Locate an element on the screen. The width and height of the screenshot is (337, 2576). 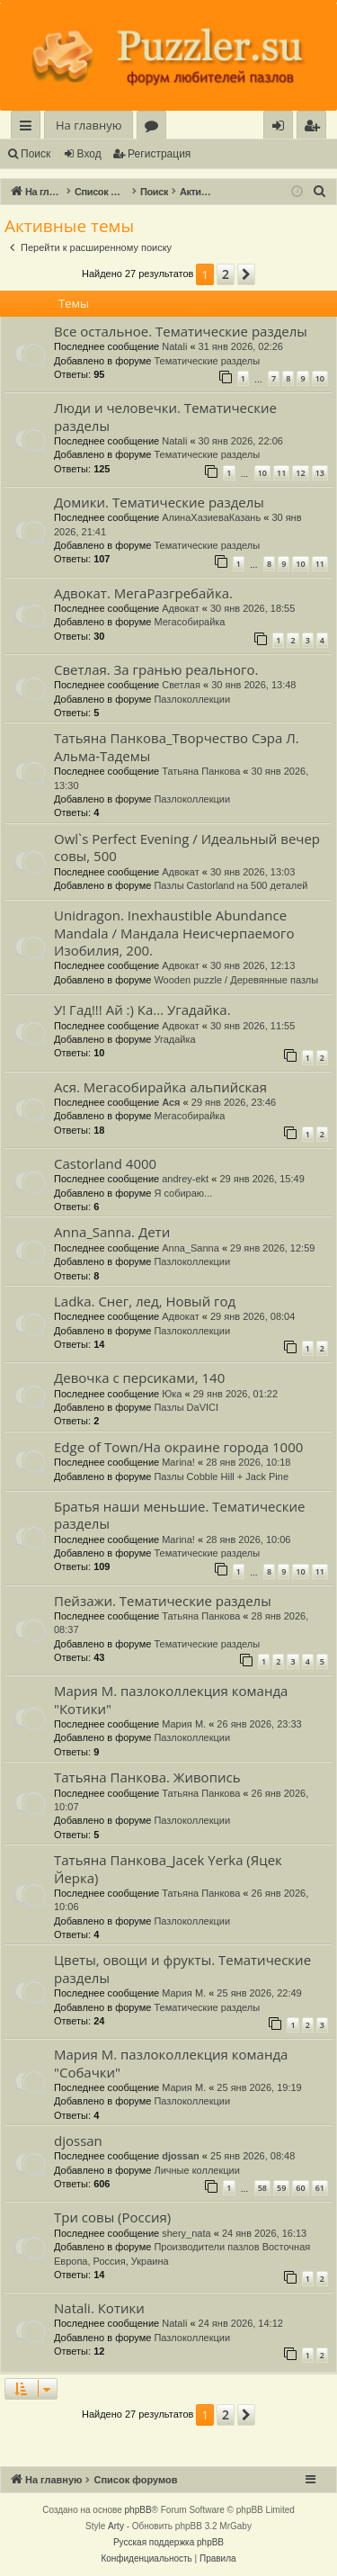
[button] is located at coordinates (246, 274).